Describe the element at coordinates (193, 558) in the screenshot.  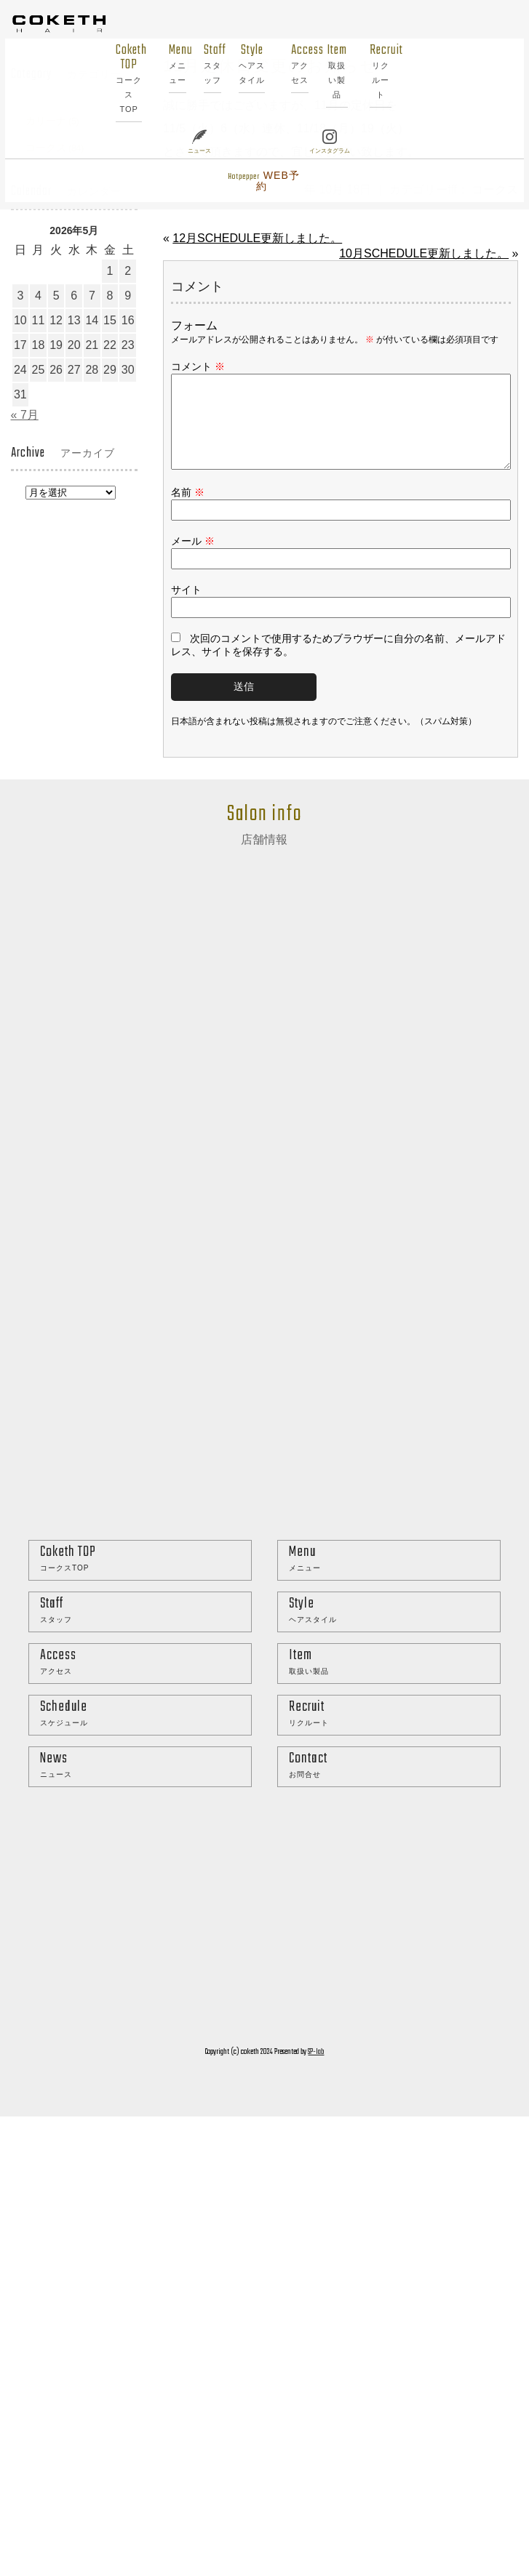
I see `メール` at that location.